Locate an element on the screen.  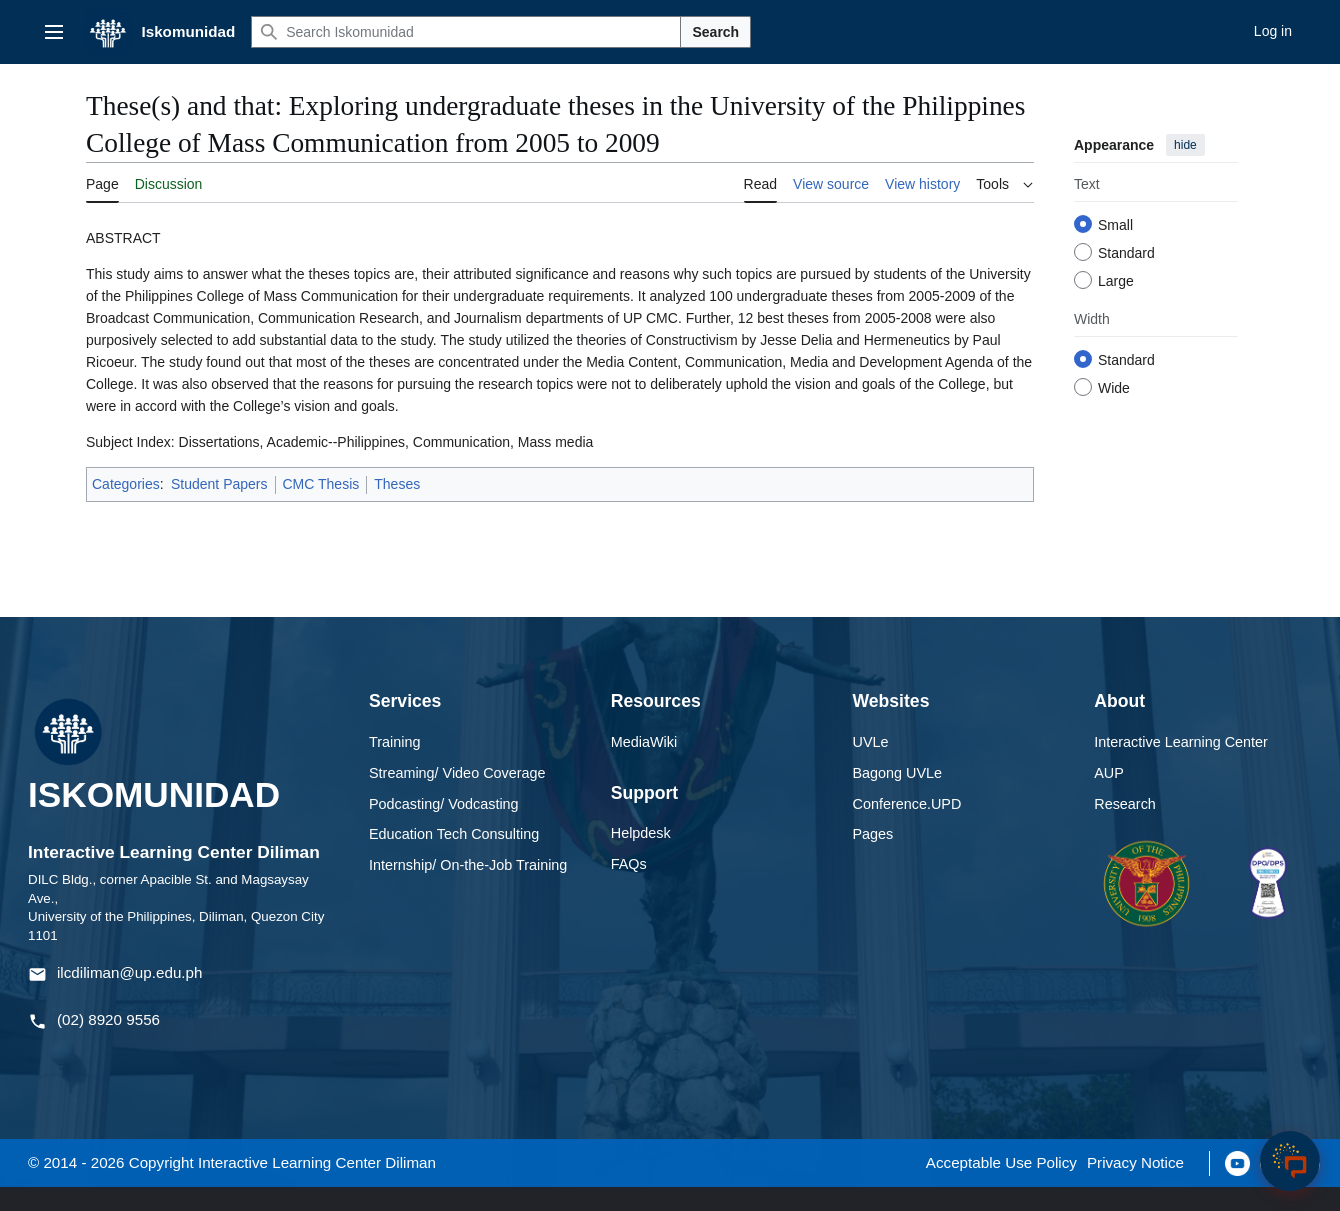
[Search Iskomunidad] is located at coordinates (466, 32).